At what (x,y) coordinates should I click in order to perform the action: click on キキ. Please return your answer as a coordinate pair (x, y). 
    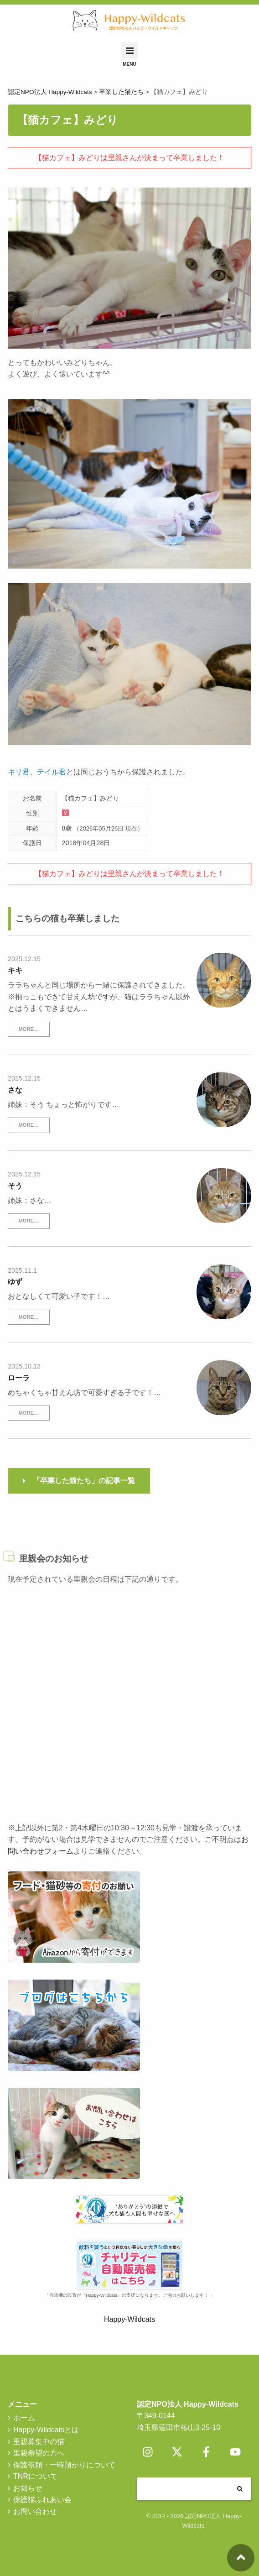
    Looking at the image, I should click on (15, 970).